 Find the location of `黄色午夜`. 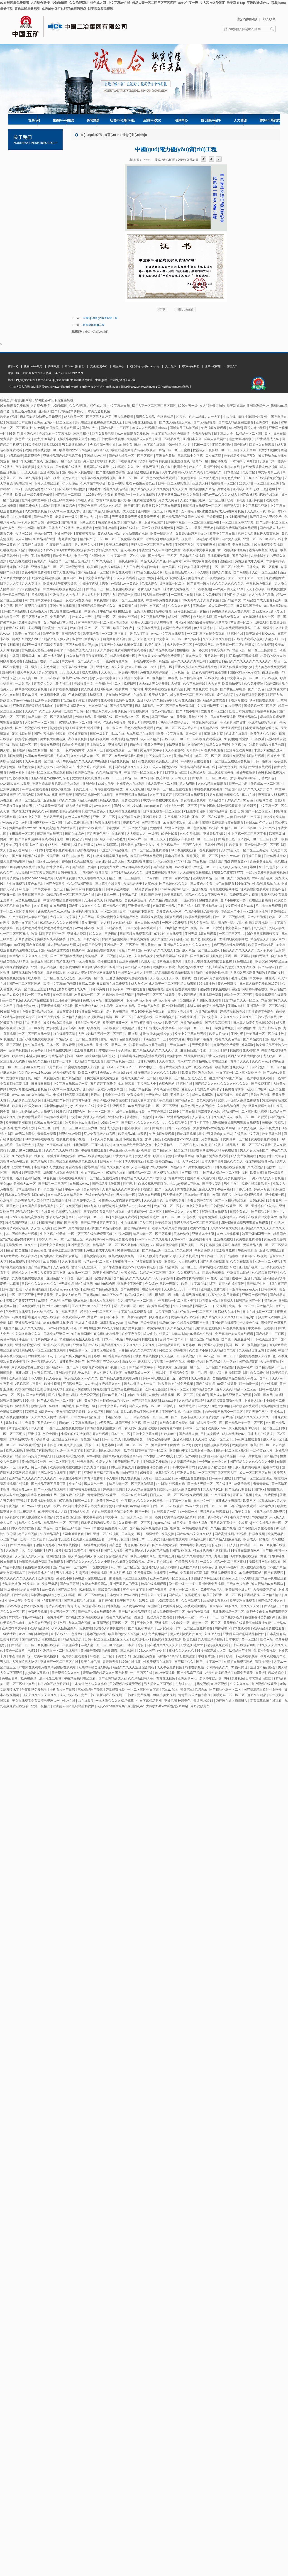

黄色午夜 is located at coordinates (37, 1050).